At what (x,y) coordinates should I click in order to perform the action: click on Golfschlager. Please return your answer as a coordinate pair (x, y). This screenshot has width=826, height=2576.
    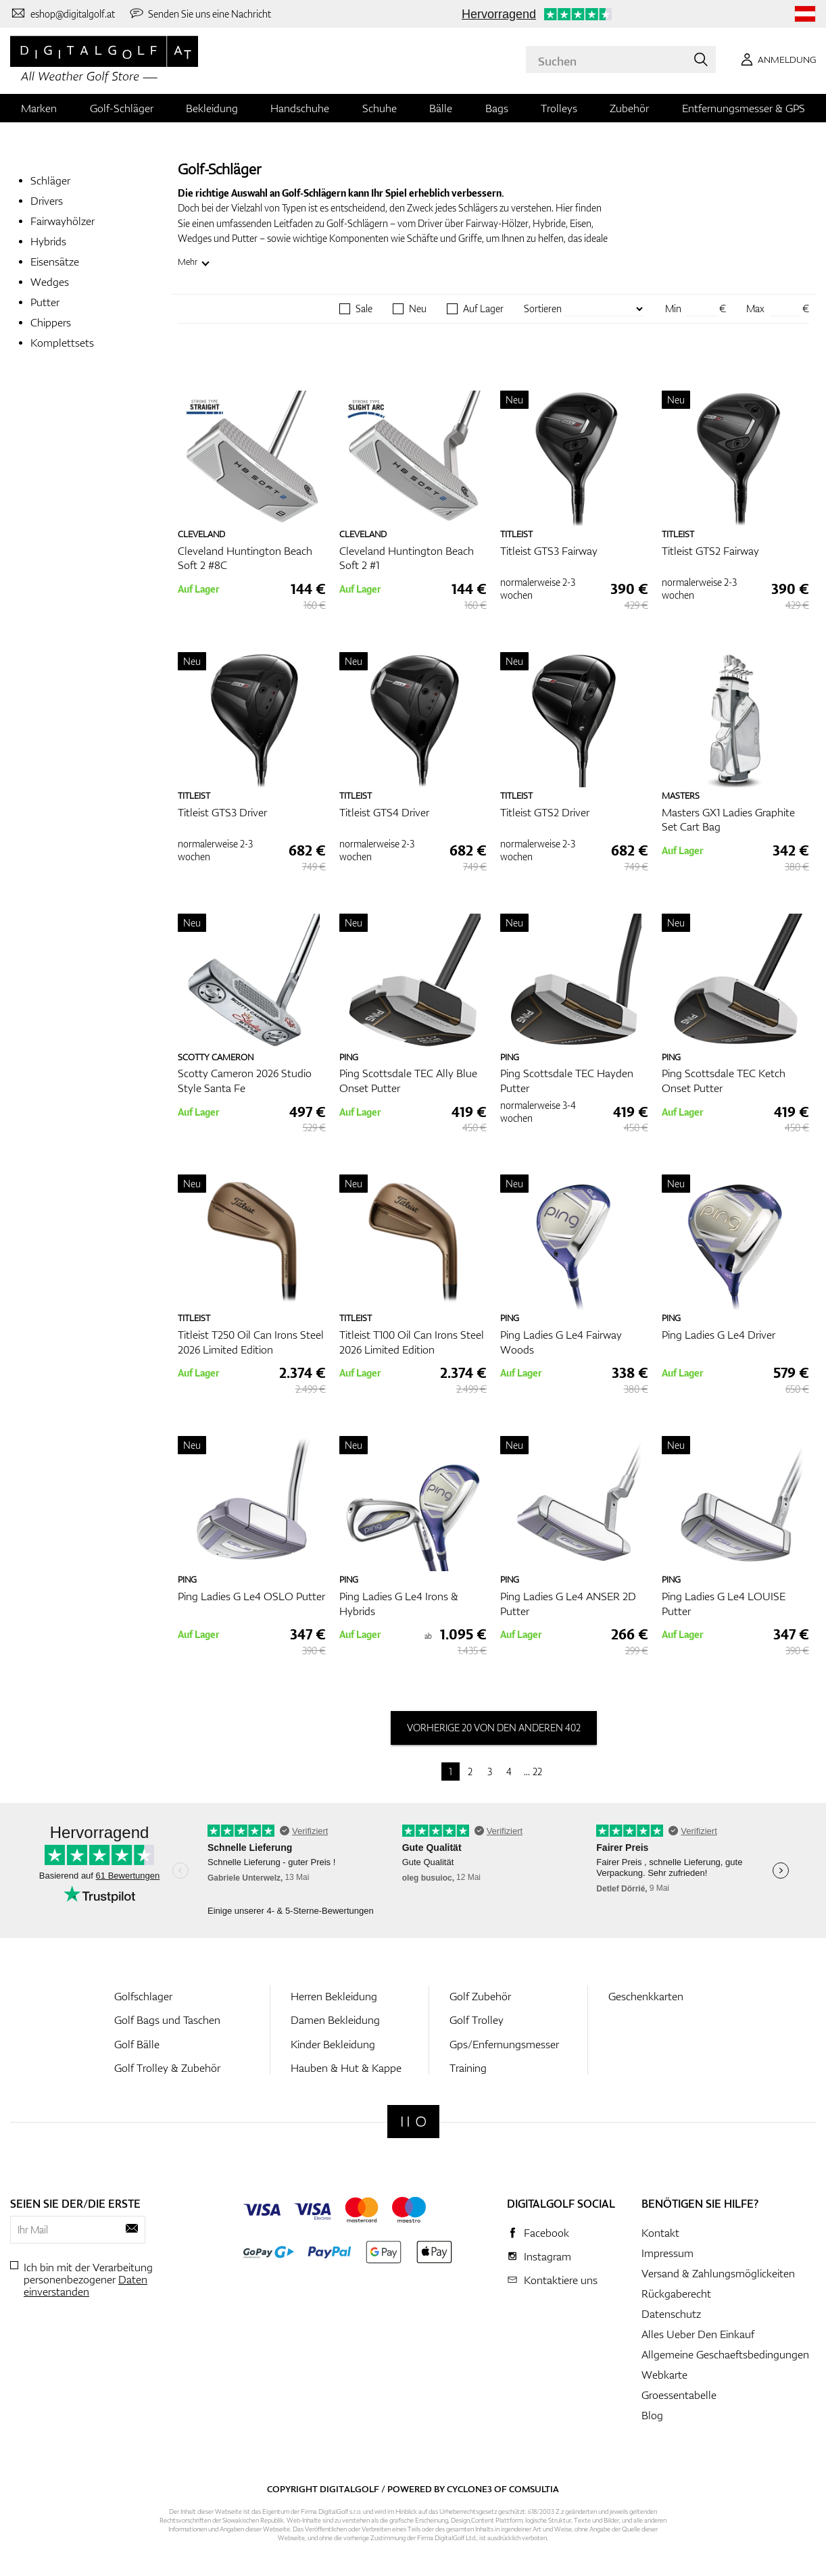
    Looking at the image, I should click on (143, 1996).